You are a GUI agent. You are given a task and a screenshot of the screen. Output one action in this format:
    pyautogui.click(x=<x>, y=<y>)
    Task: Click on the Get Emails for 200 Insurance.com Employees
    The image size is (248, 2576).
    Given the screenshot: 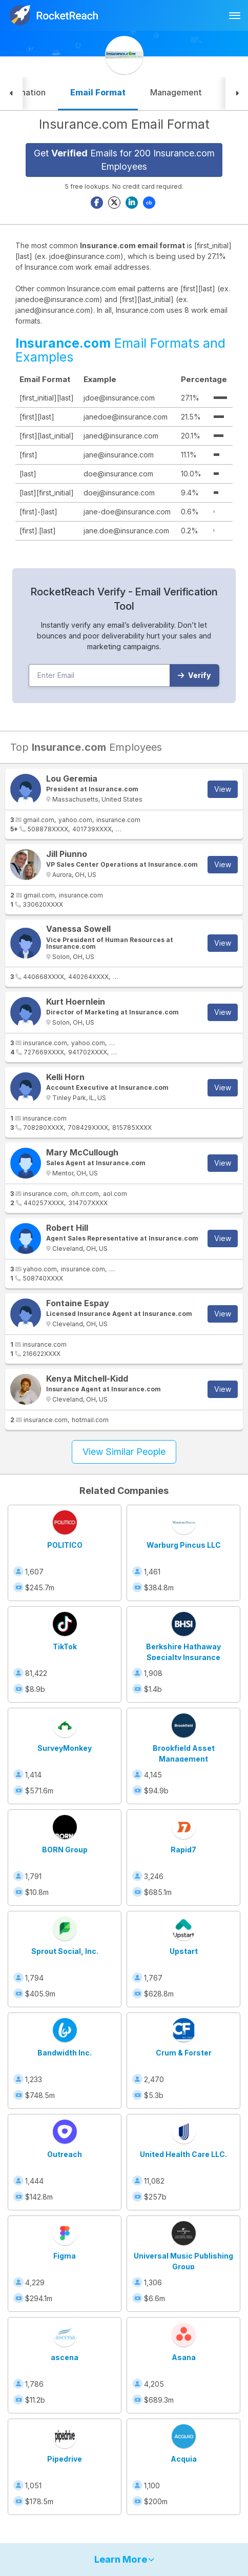 What is the action you would take?
    pyautogui.click(x=124, y=160)
    